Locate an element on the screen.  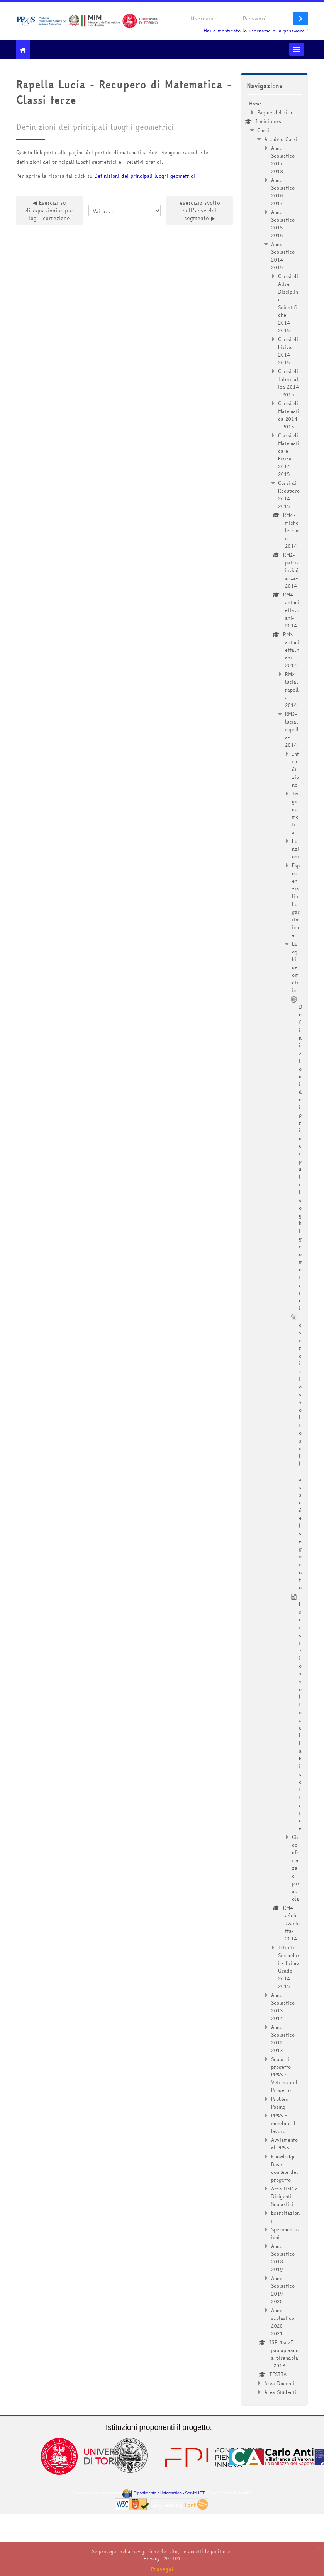
Anno Scolastico 2018 - 2019 is located at coordinates (283, 2257).